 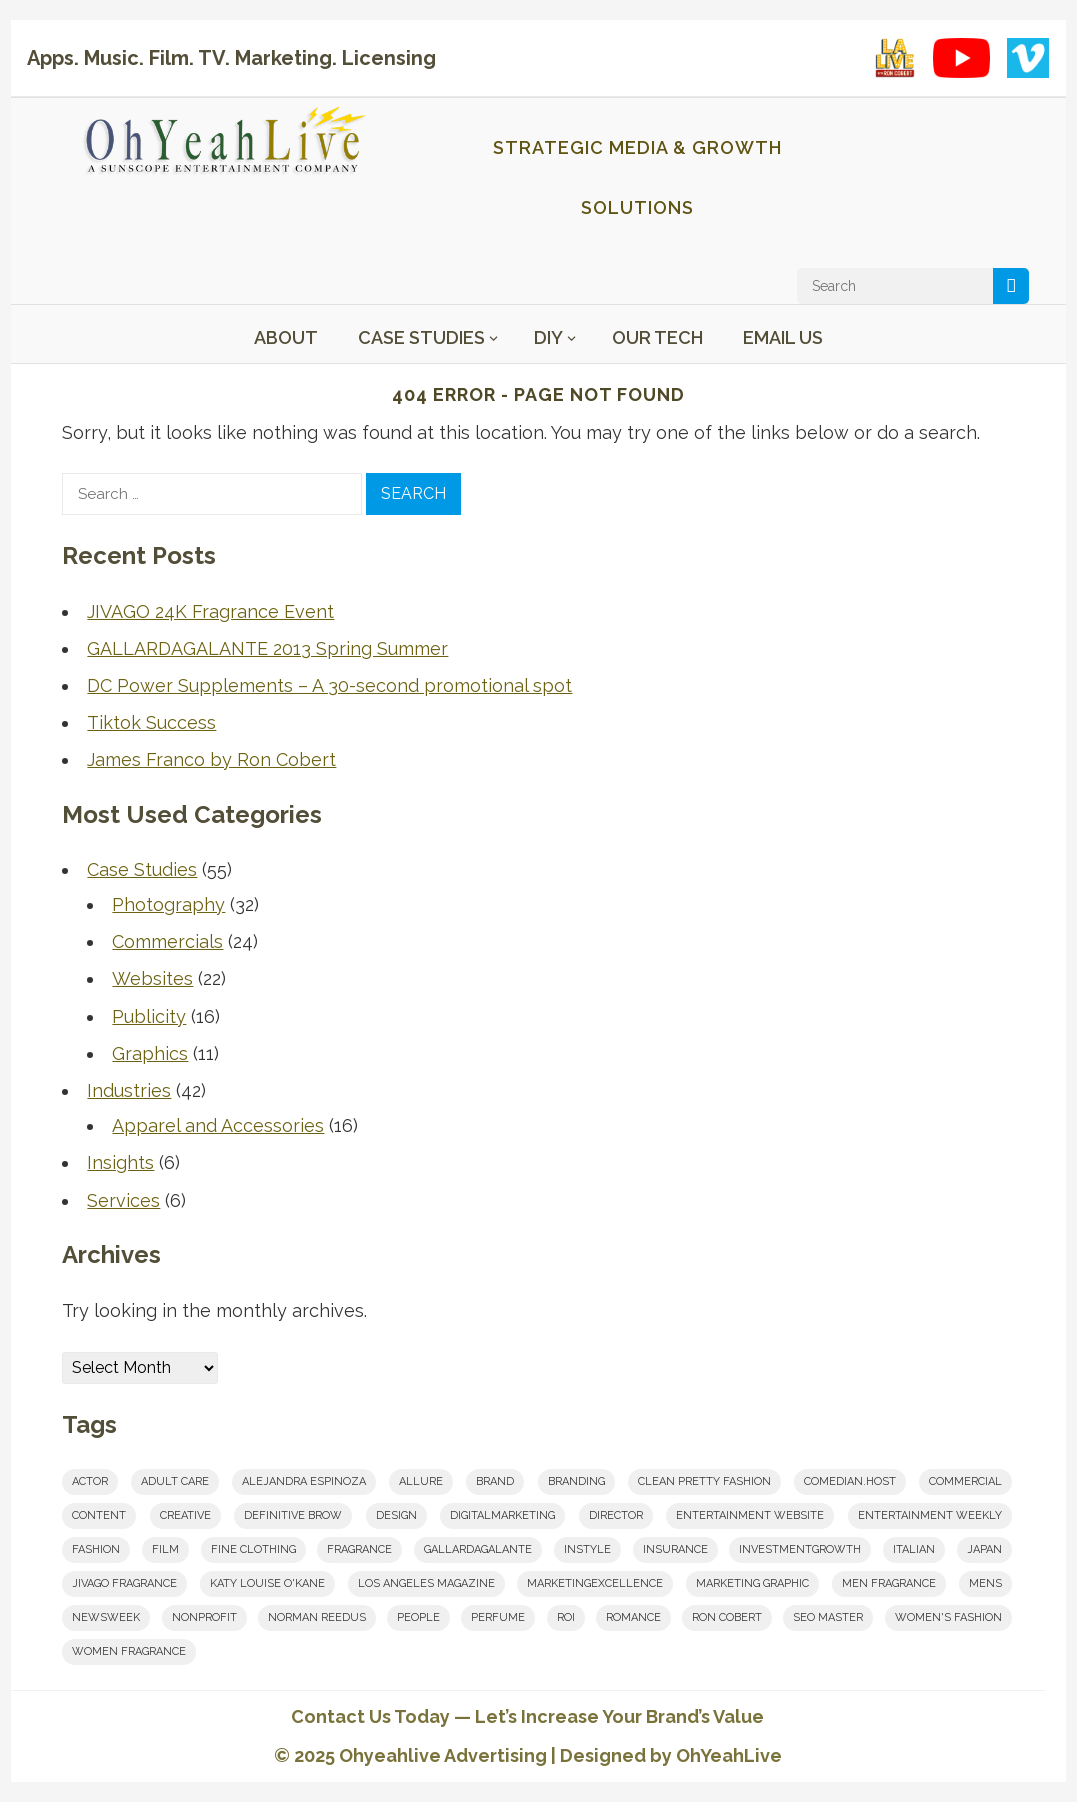 What do you see at coordinates (421, 337) in the screenshot?
I see `Case Studies` at bounding box center [421, 337].